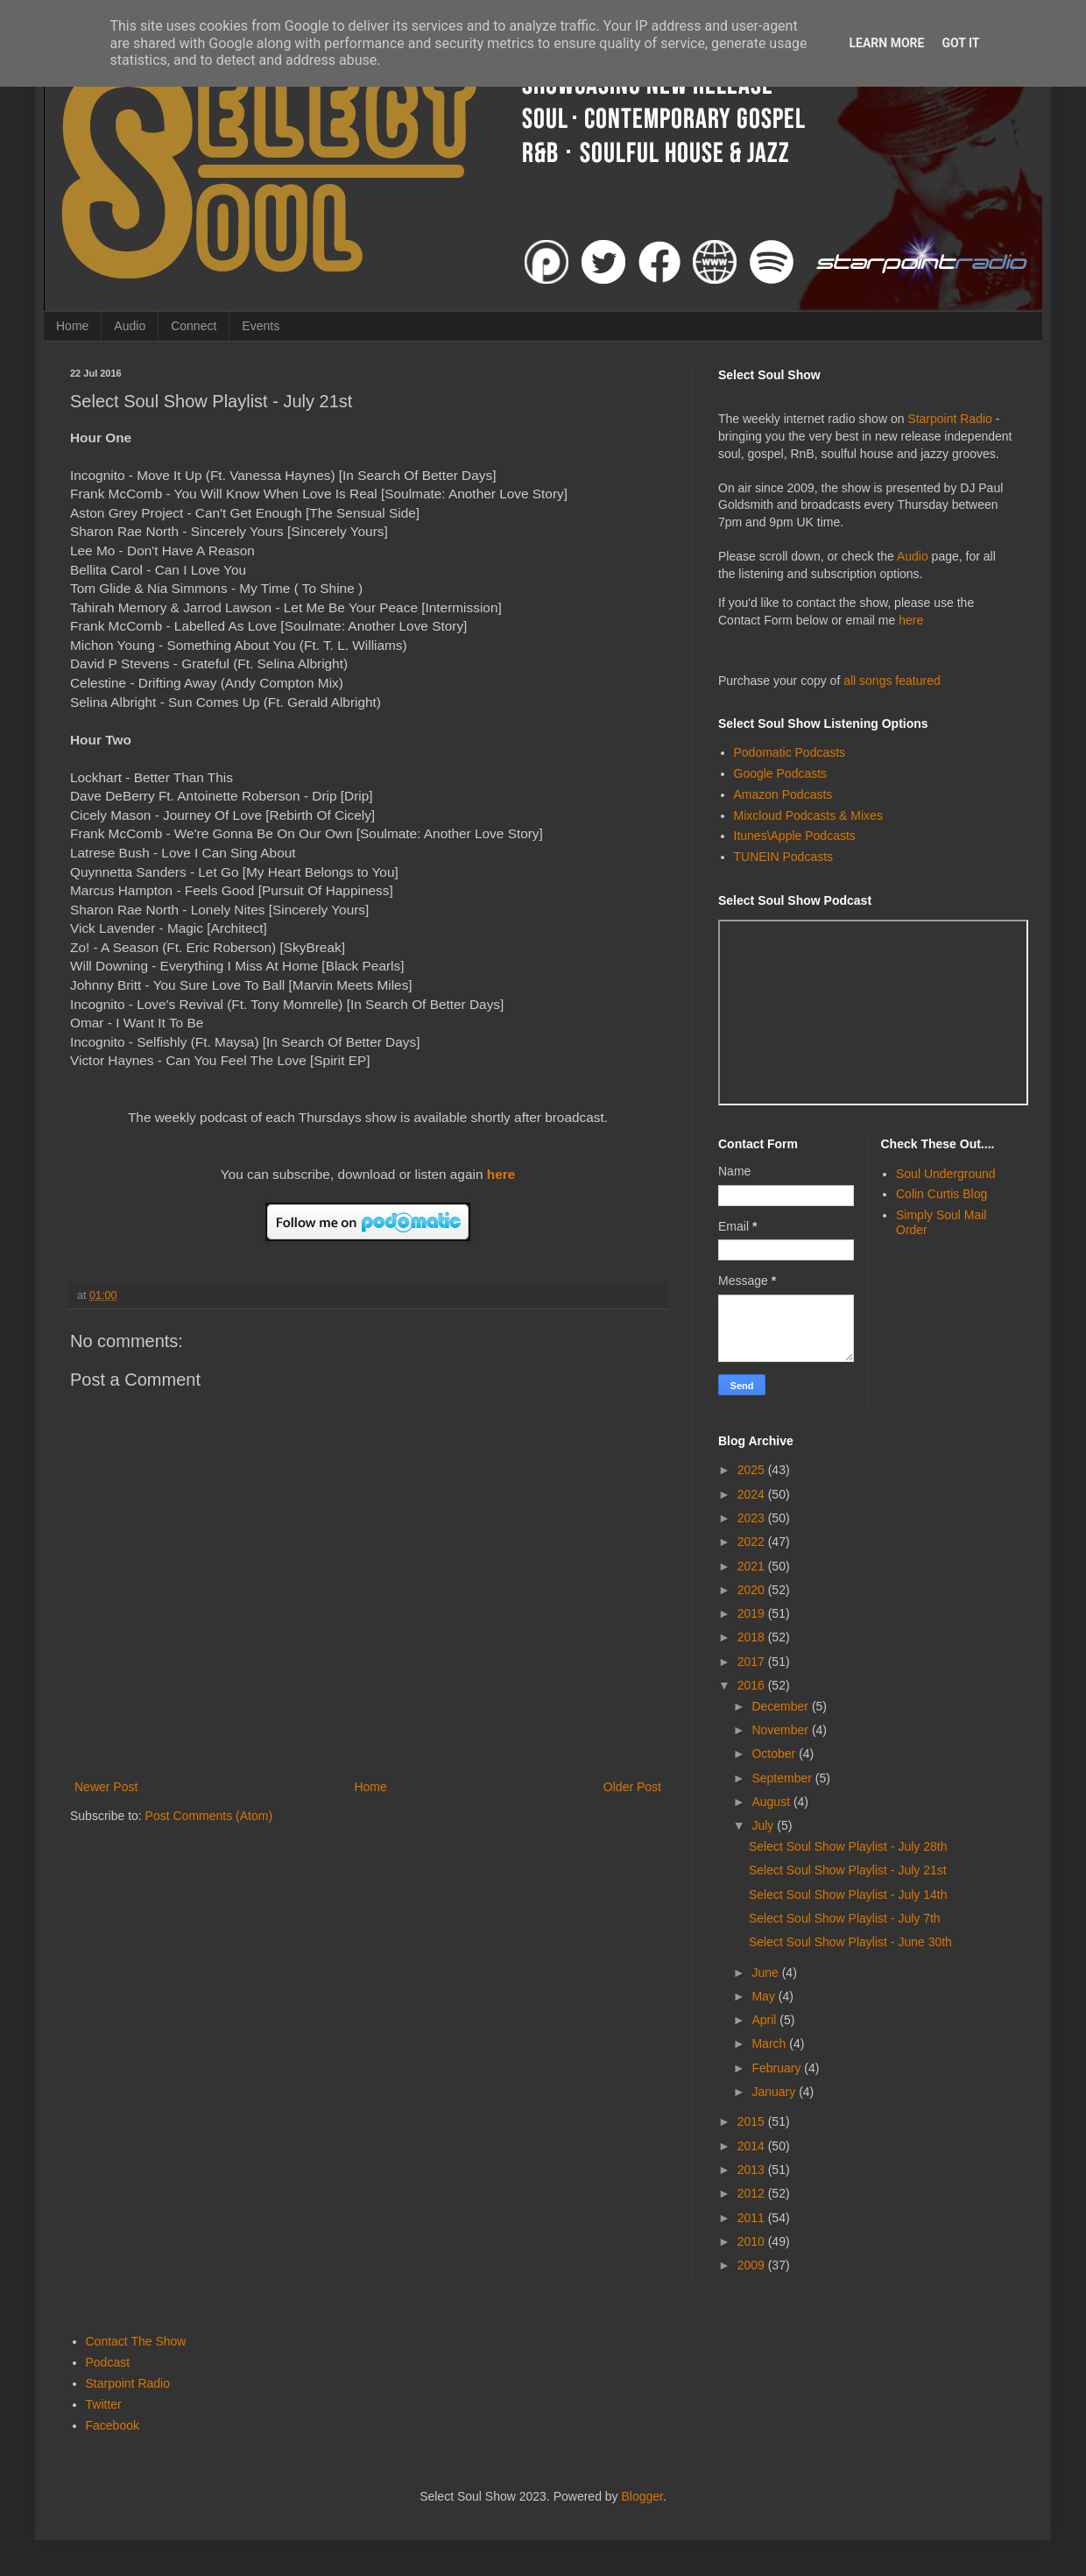  What do you see at coordinates (752, 2170) in the screenshot?
I see `2013` at bounding box center [752, 2170].